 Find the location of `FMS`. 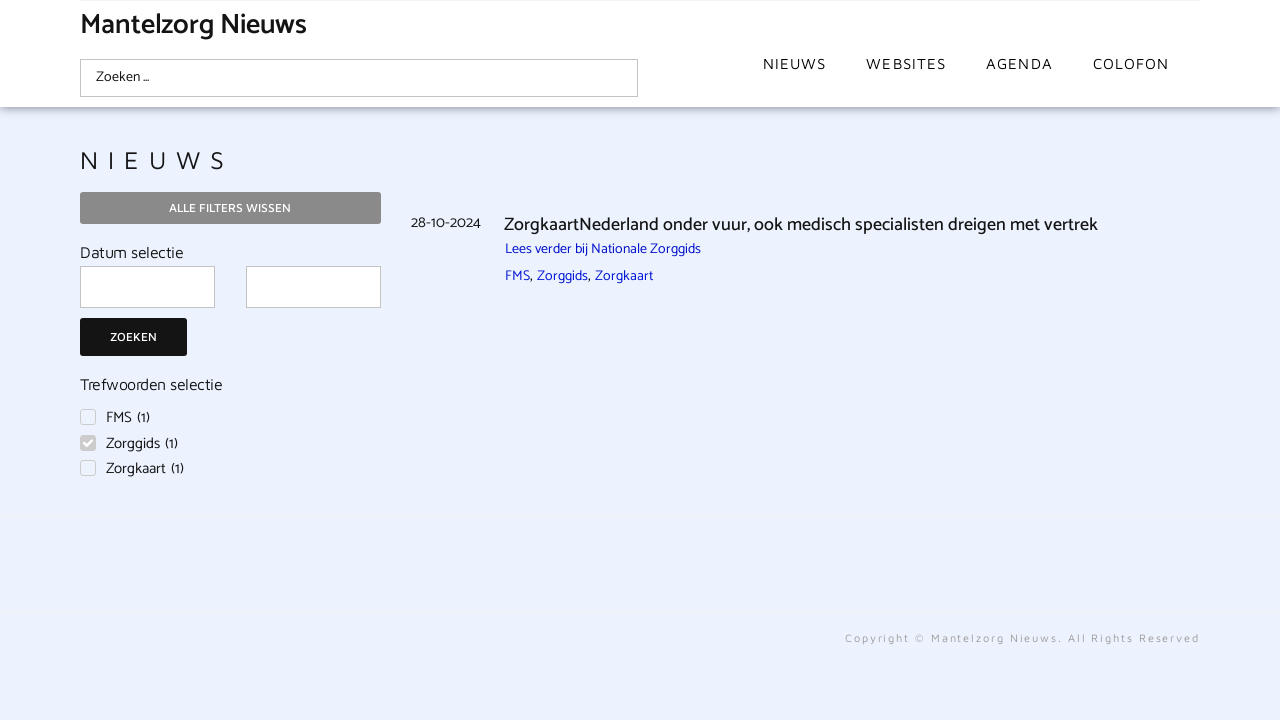

FMS is located at coordinates (517, 276).